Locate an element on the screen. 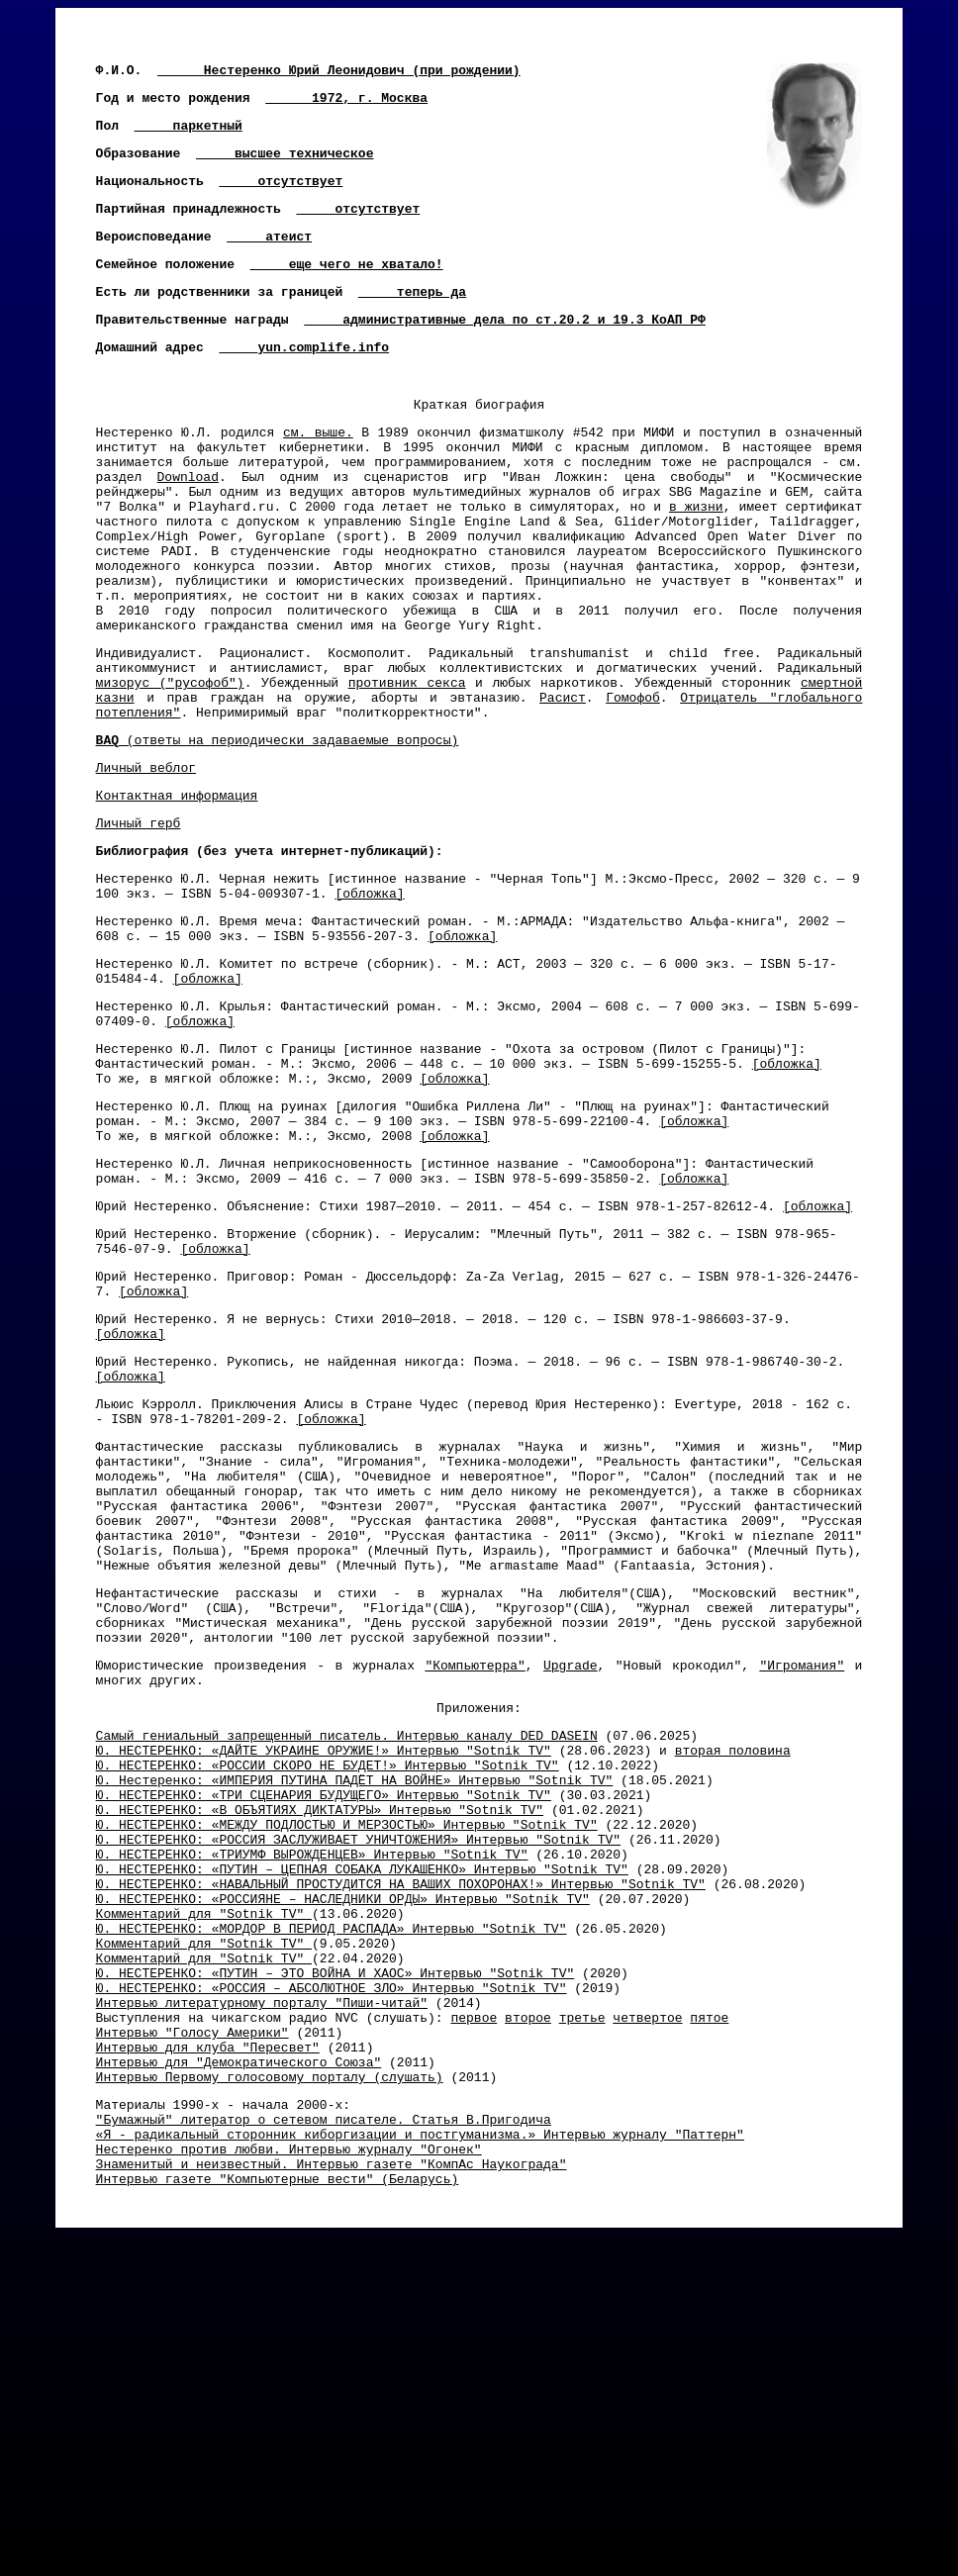 This screenshot has height=2576, width=958. Интервью "Голосу Америки" is located at coordinates (192, 2337).